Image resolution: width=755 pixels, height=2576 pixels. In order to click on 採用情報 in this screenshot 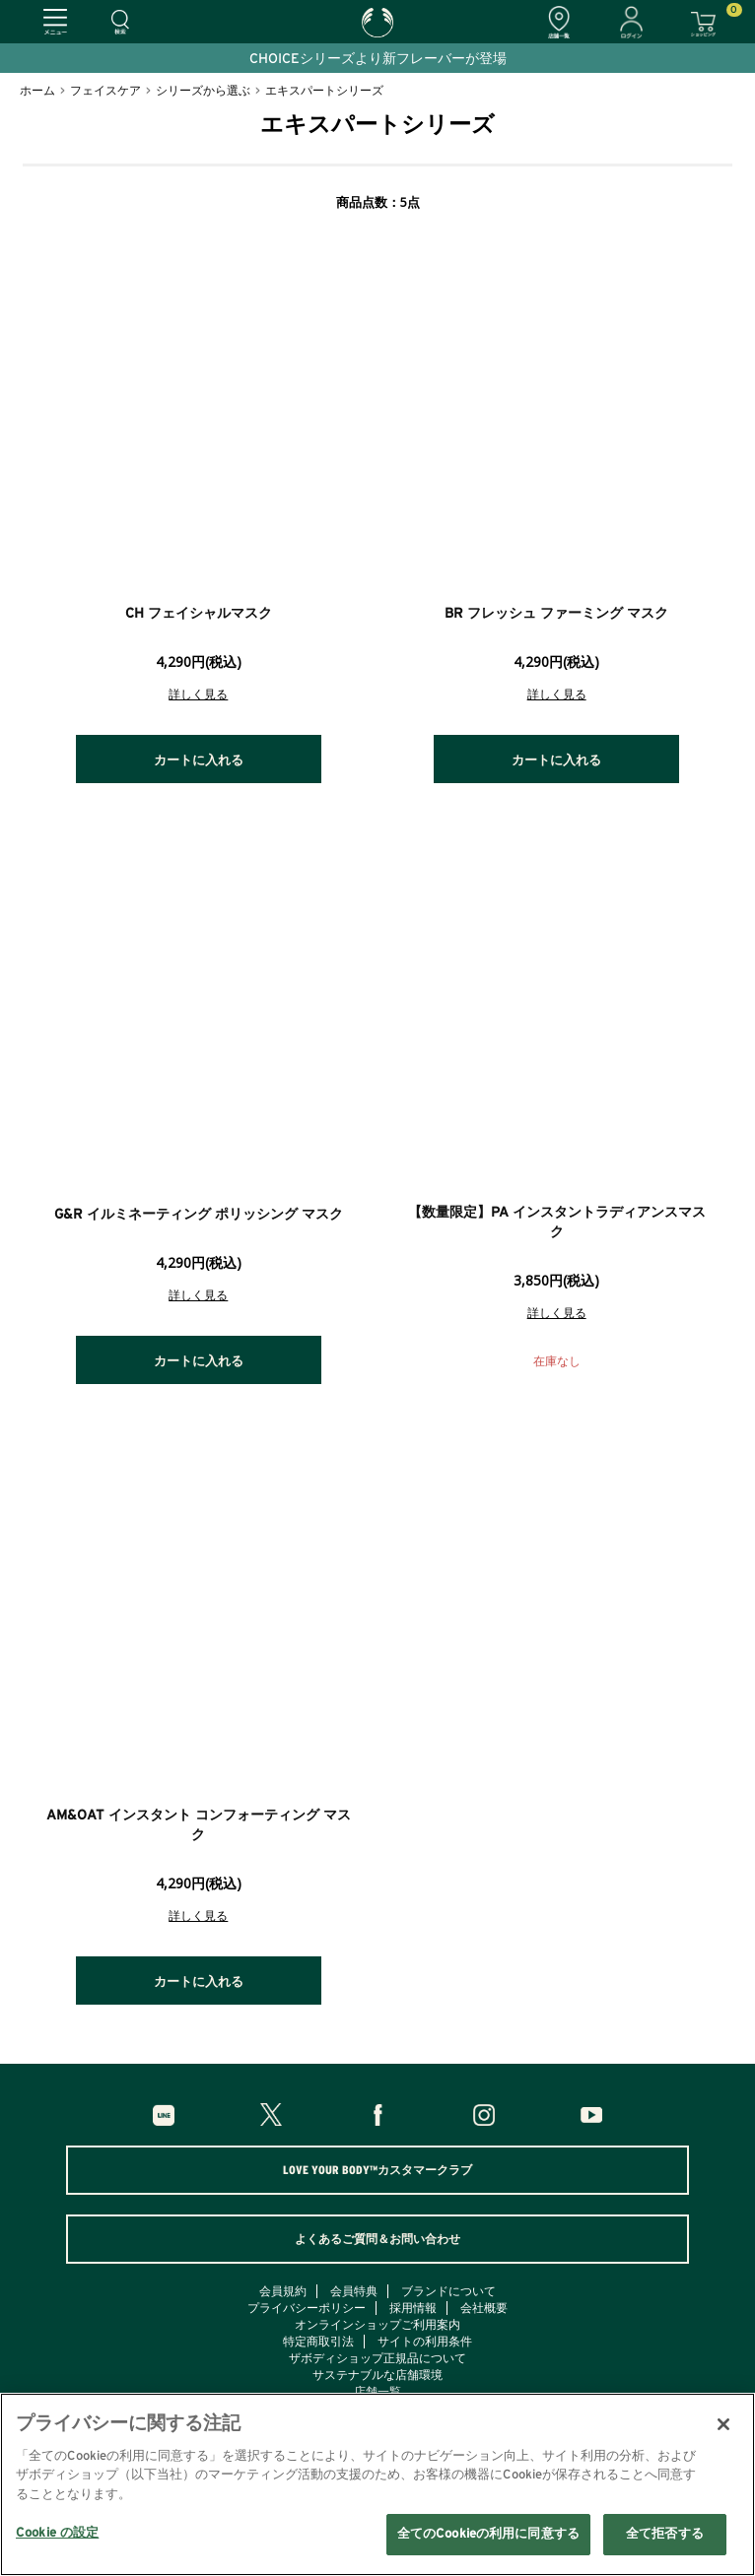, I will do `click(413, 2308)`.